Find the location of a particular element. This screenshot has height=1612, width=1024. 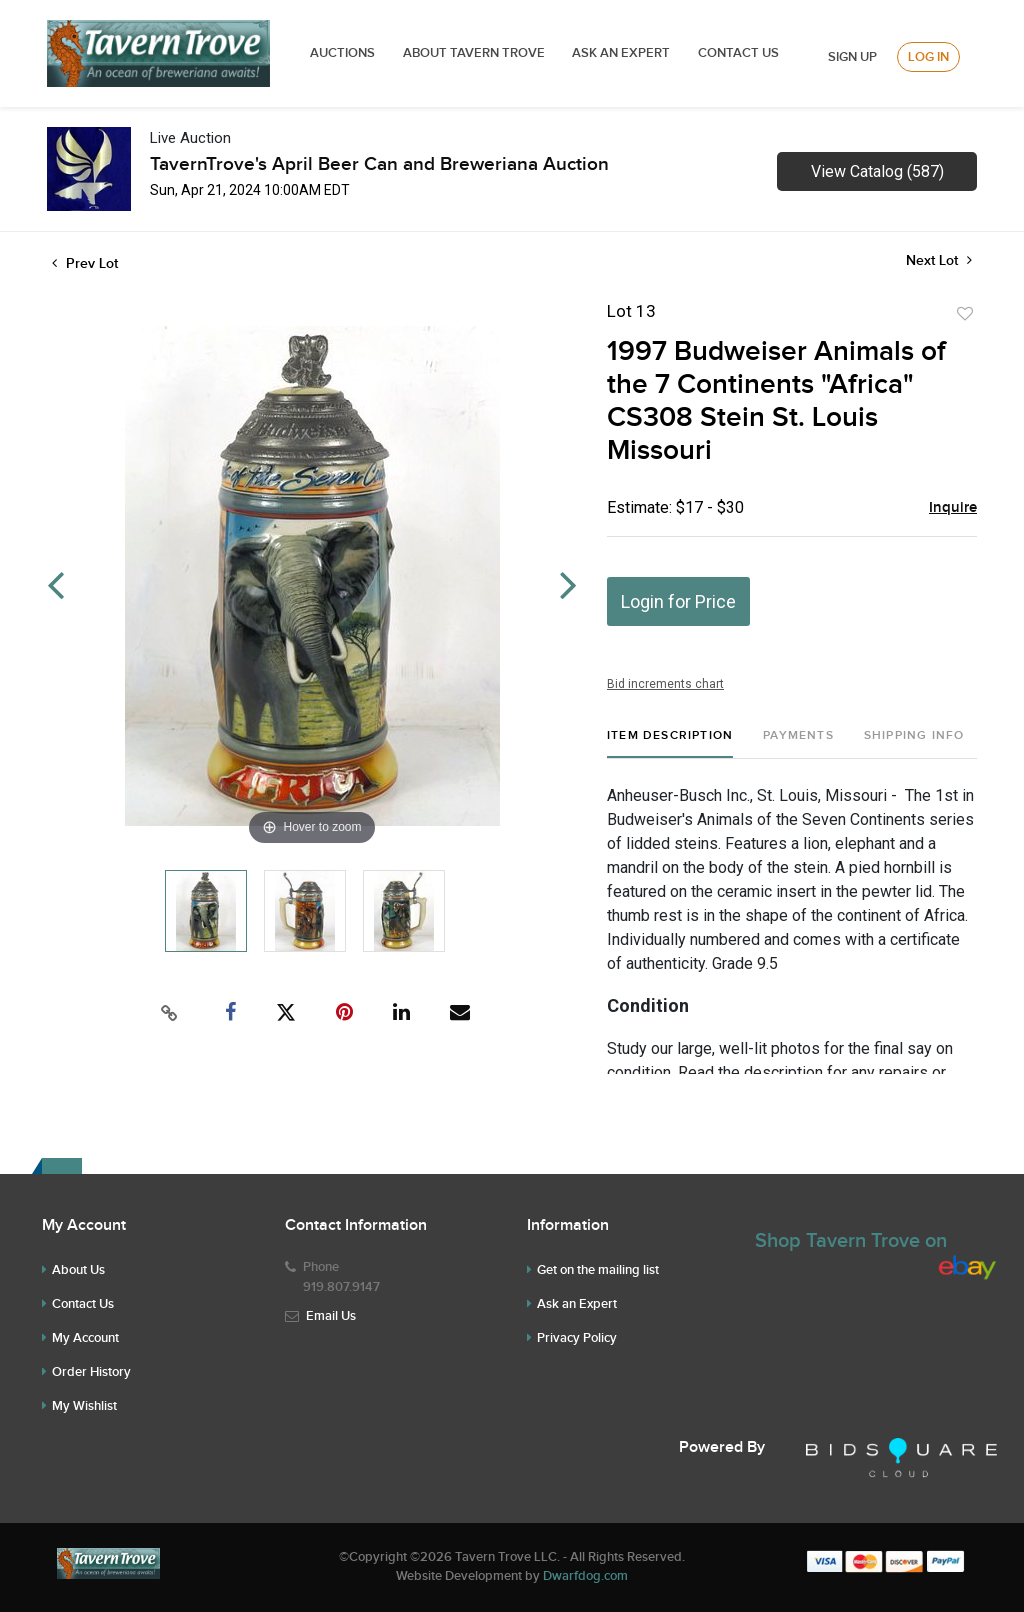

My Account is located at coordinates (85, 1338).